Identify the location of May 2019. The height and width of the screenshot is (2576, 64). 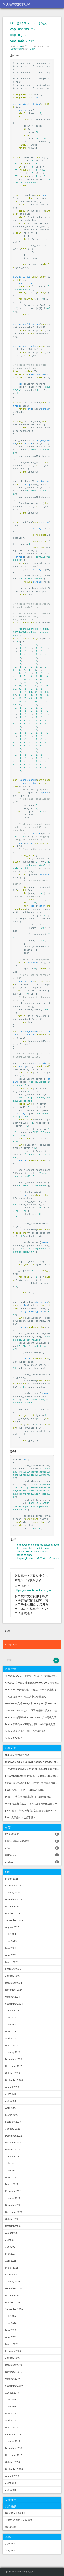
(10, 2413).